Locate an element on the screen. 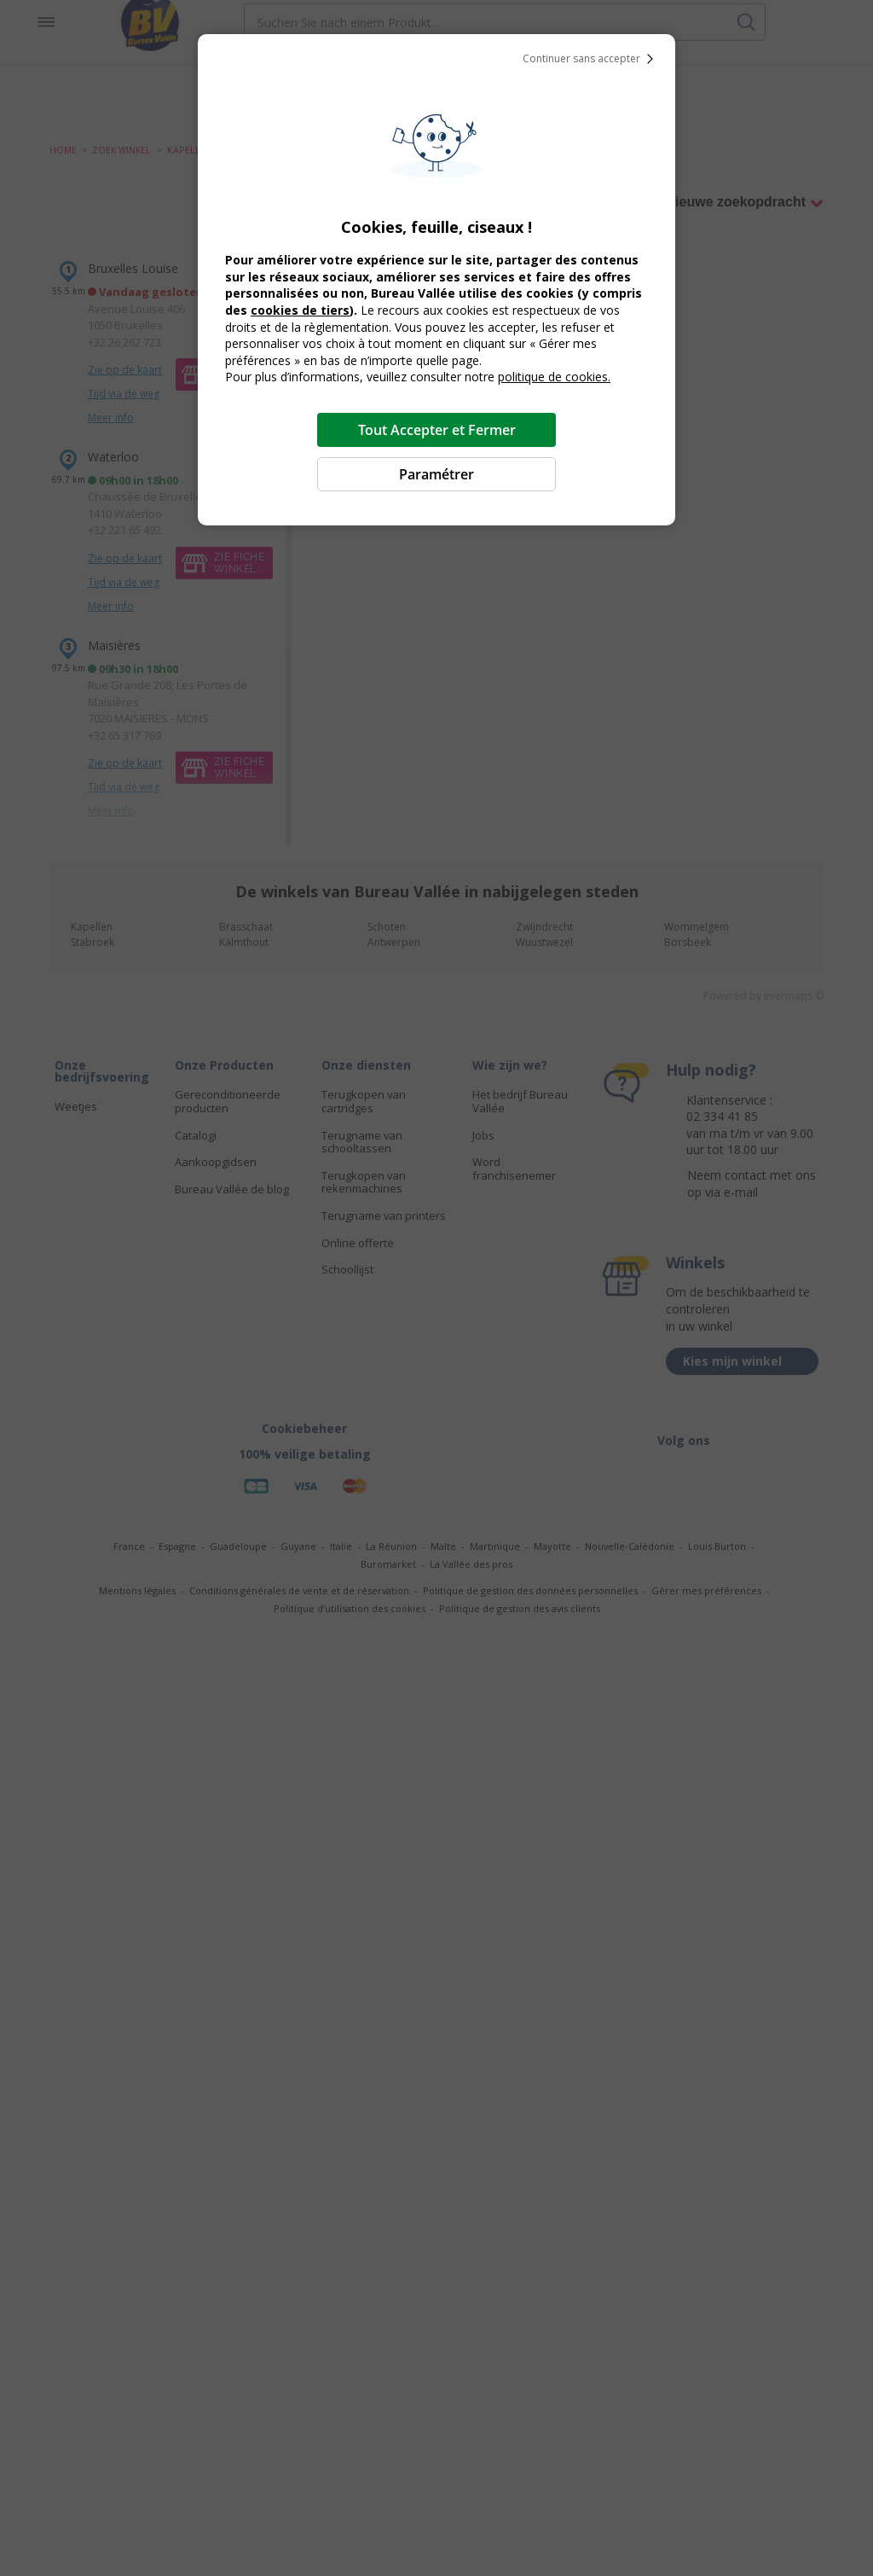 The height and width of the screenshot is (2576, 873). Tout Accepter et Fermer is located at coordinates (437, 430).